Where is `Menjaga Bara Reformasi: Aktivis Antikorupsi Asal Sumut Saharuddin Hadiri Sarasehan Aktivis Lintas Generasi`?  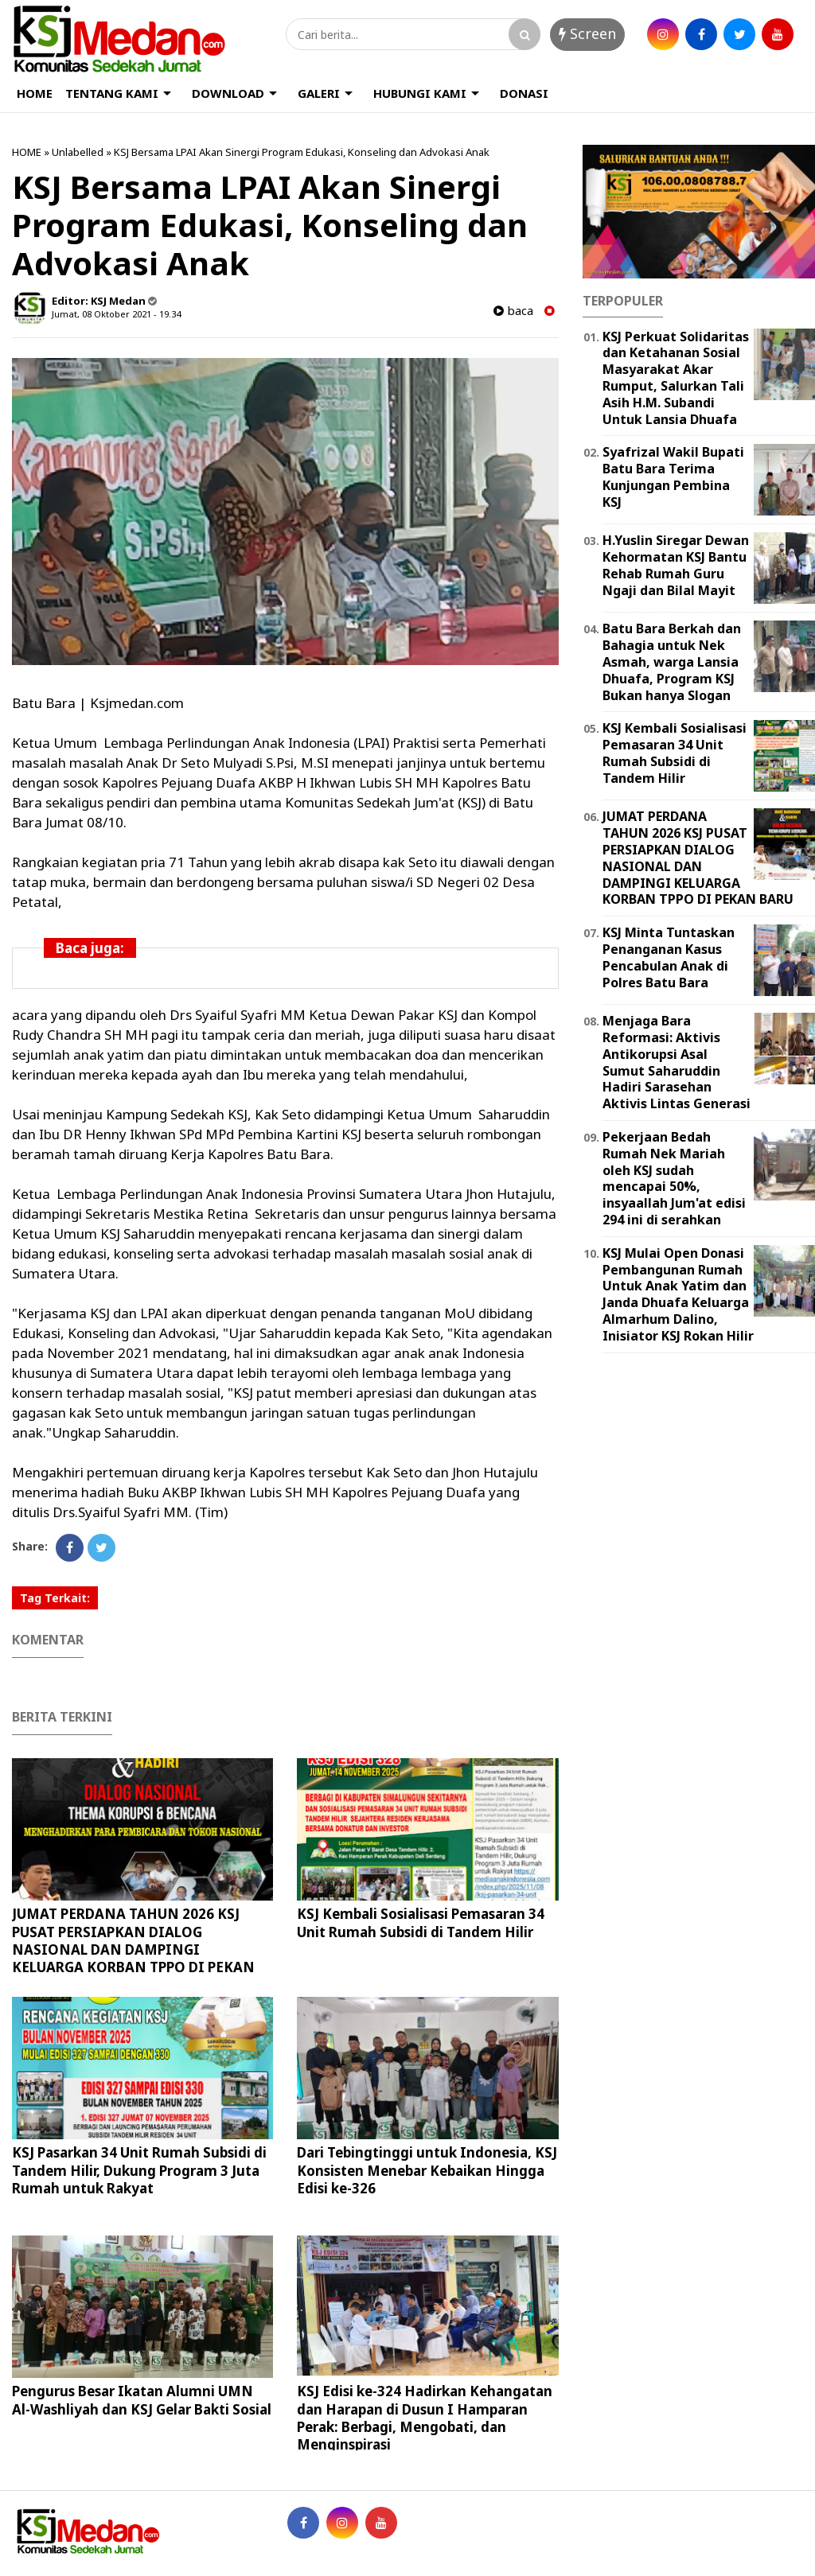 Menjaga Bara Reformasi: Aktivis Antikorupsi Asal Sumut Saharuddin Hadiri Sarasehan Aktivis Lintas Generasi is located at coordinates (676, 1062).